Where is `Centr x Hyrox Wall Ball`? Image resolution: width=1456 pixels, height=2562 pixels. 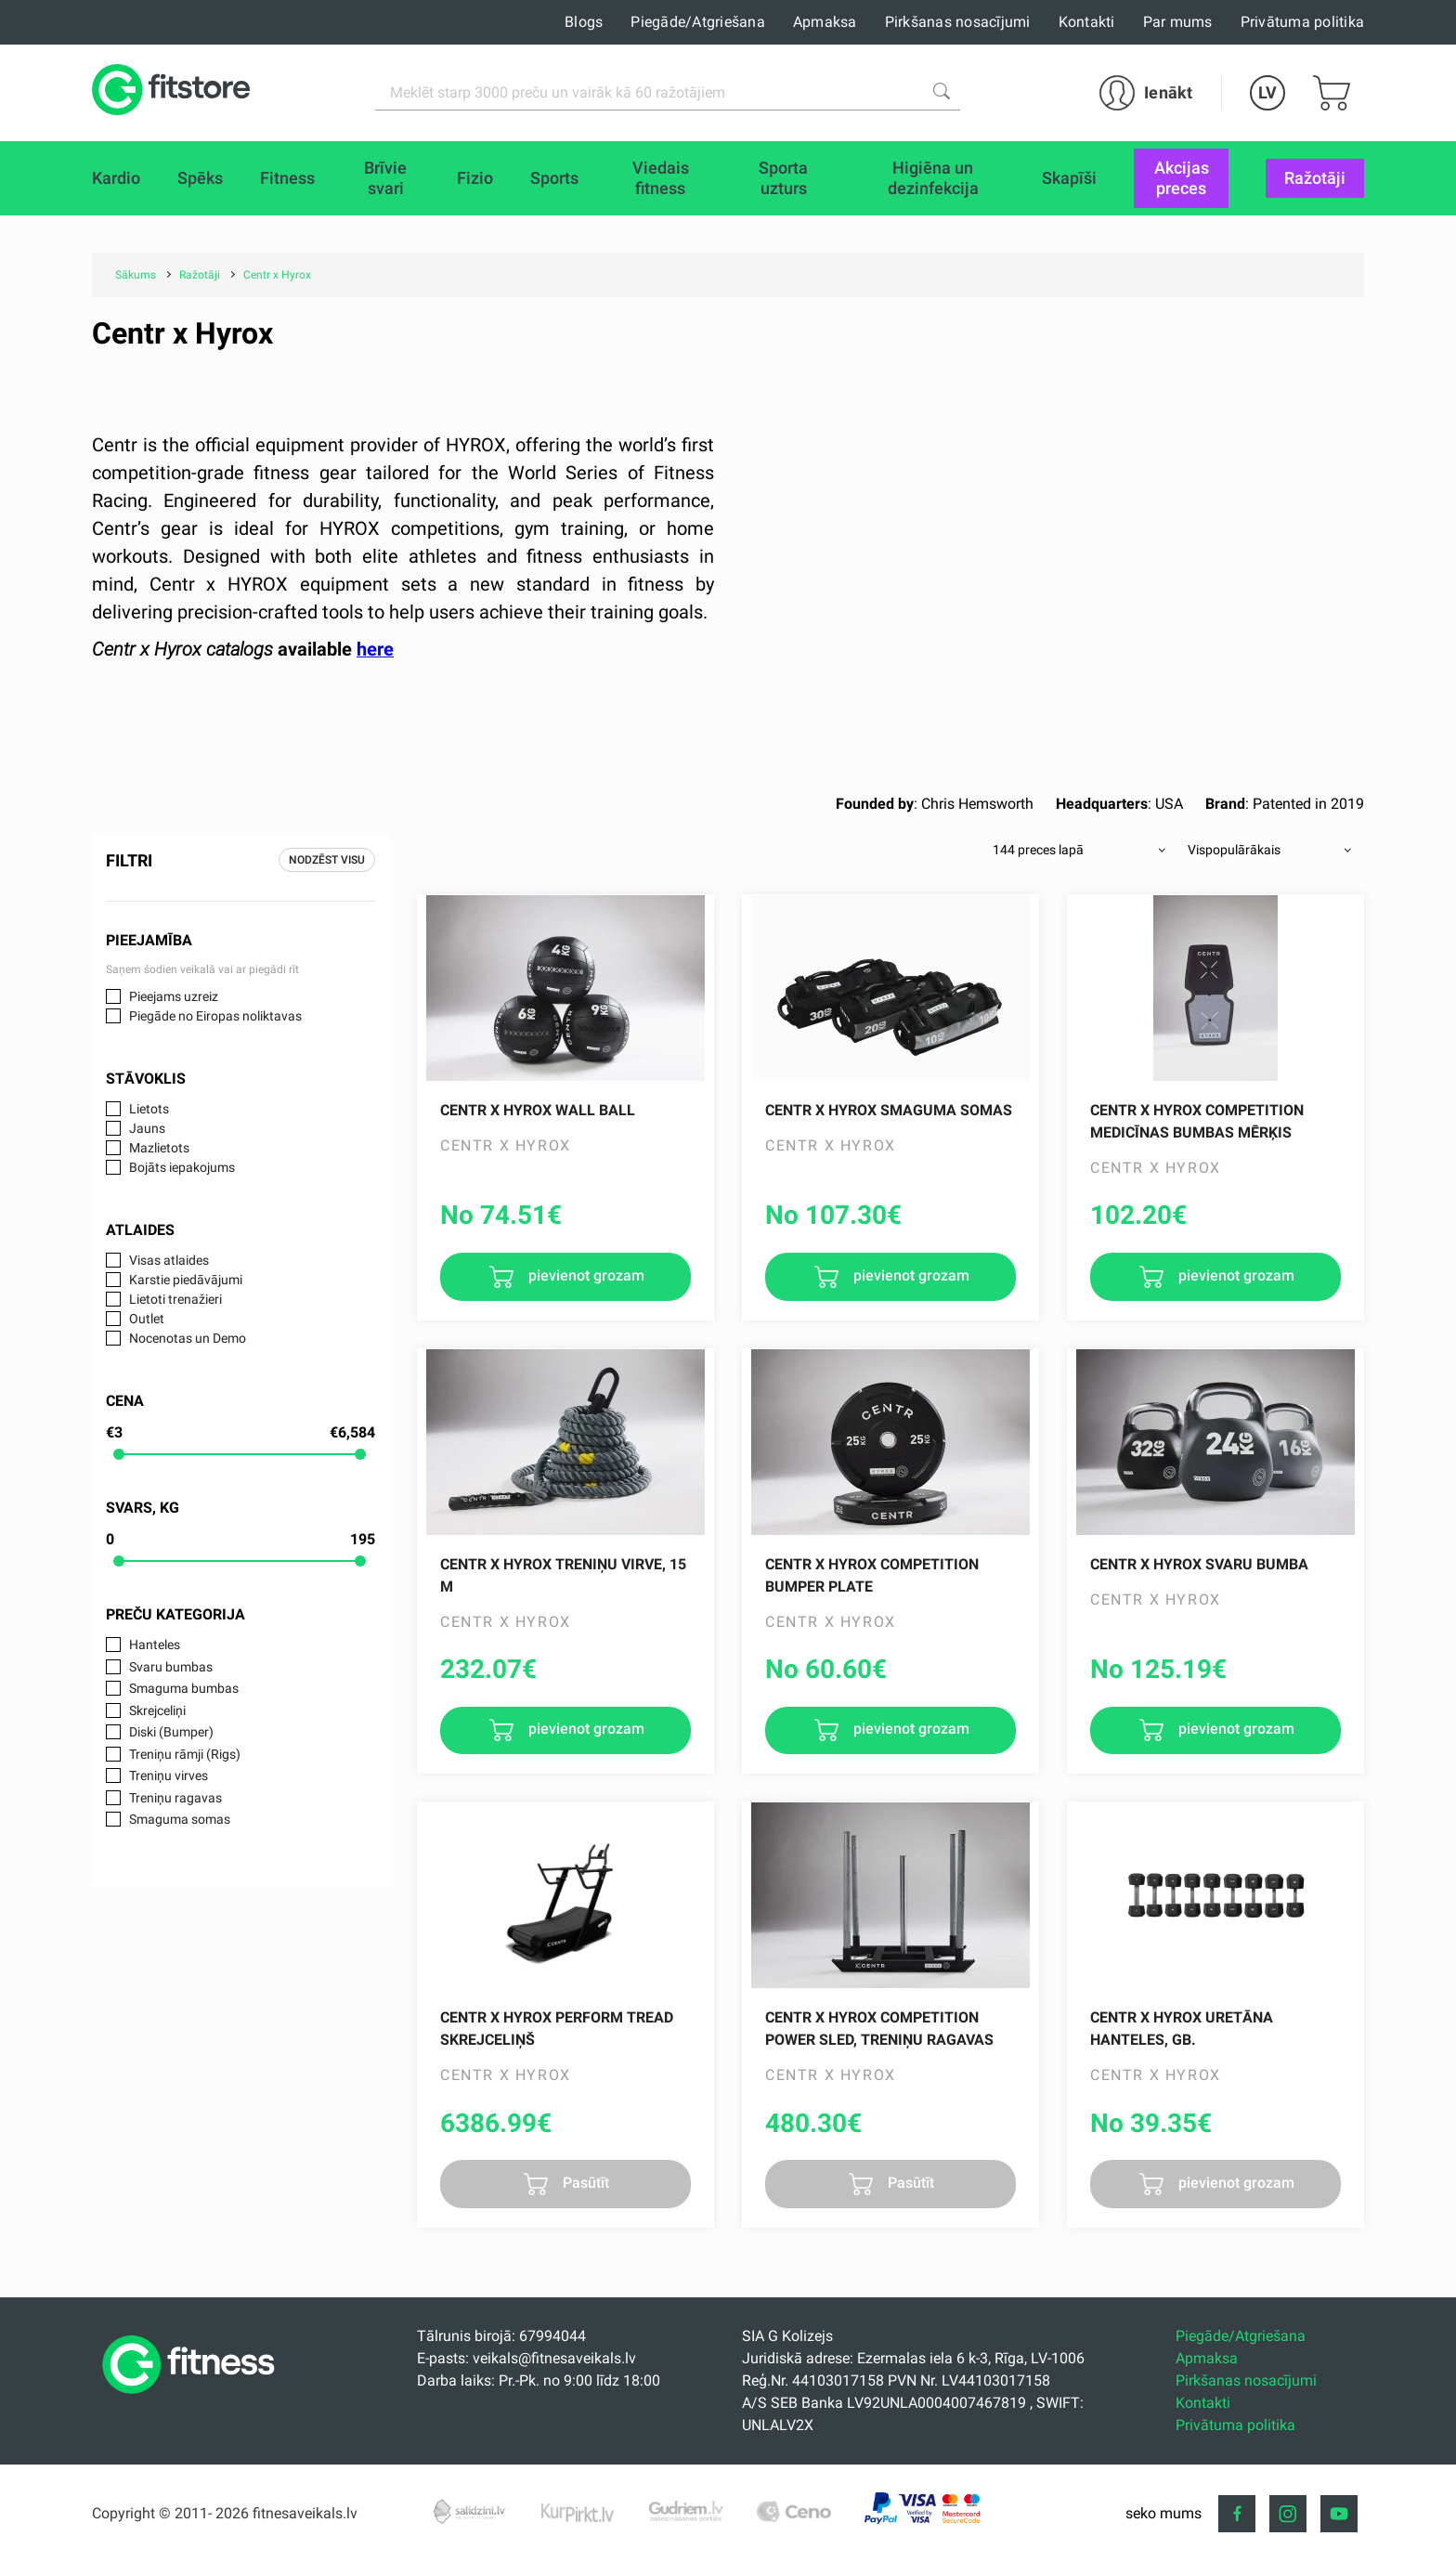
Centr x Hyrox Wall Ball is located at coordinates (537, 1110).